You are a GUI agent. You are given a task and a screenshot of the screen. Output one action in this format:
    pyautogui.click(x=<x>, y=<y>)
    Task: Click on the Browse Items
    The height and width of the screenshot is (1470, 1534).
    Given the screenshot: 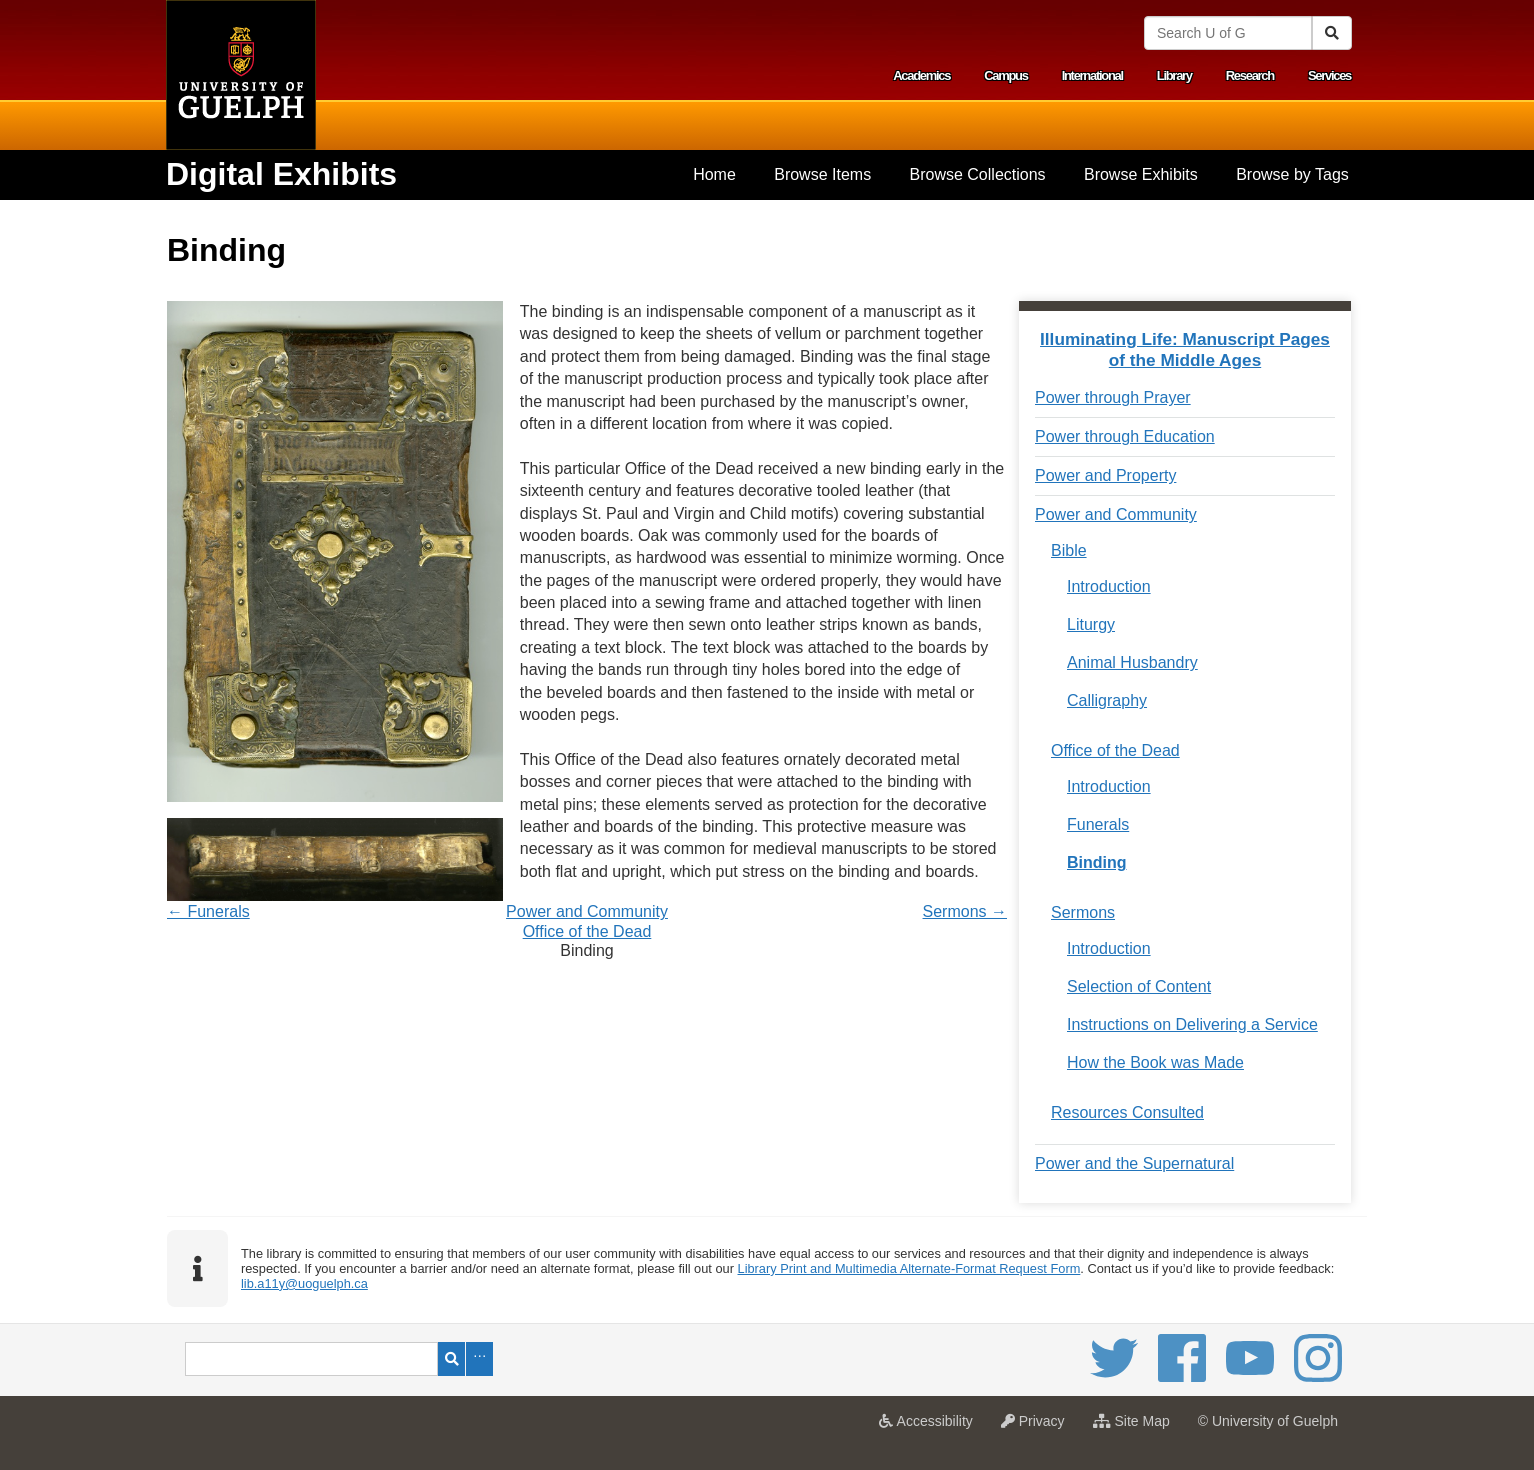 What is the action you would take?
    pyautogui.click(x=822, y=174)
    